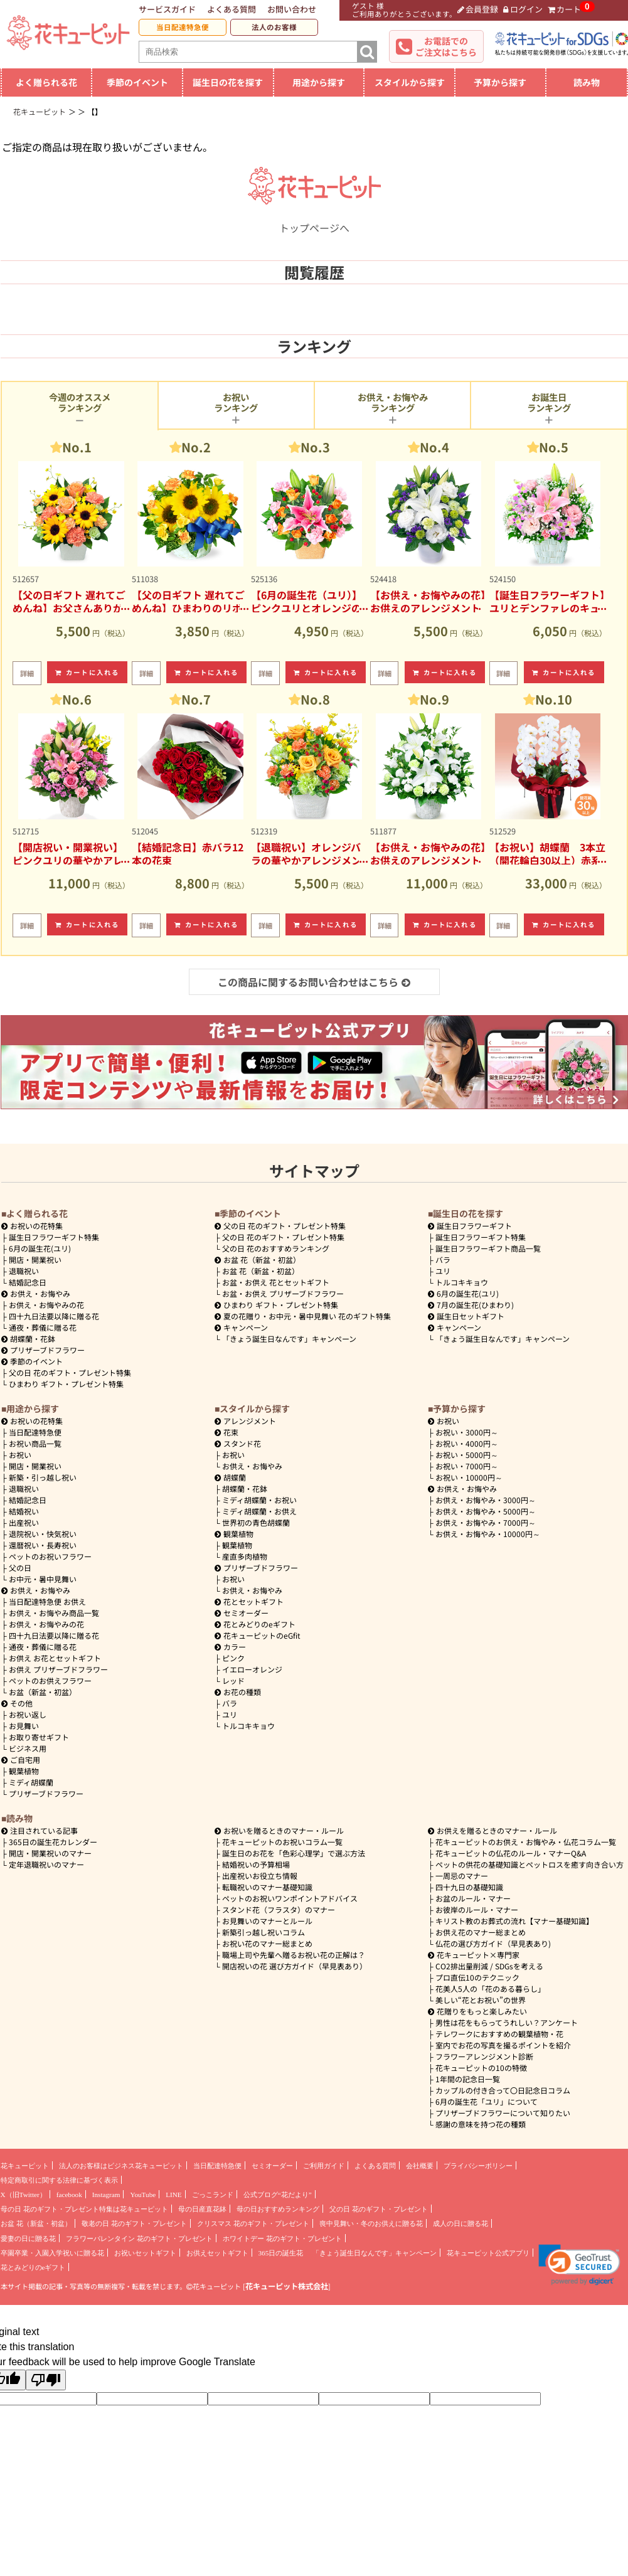 This screenshot has height=2576, width=628. Describe the element at coordinates (259, 1875) in the screenshot. I see `出産祝いお役立ち情報` at that location.